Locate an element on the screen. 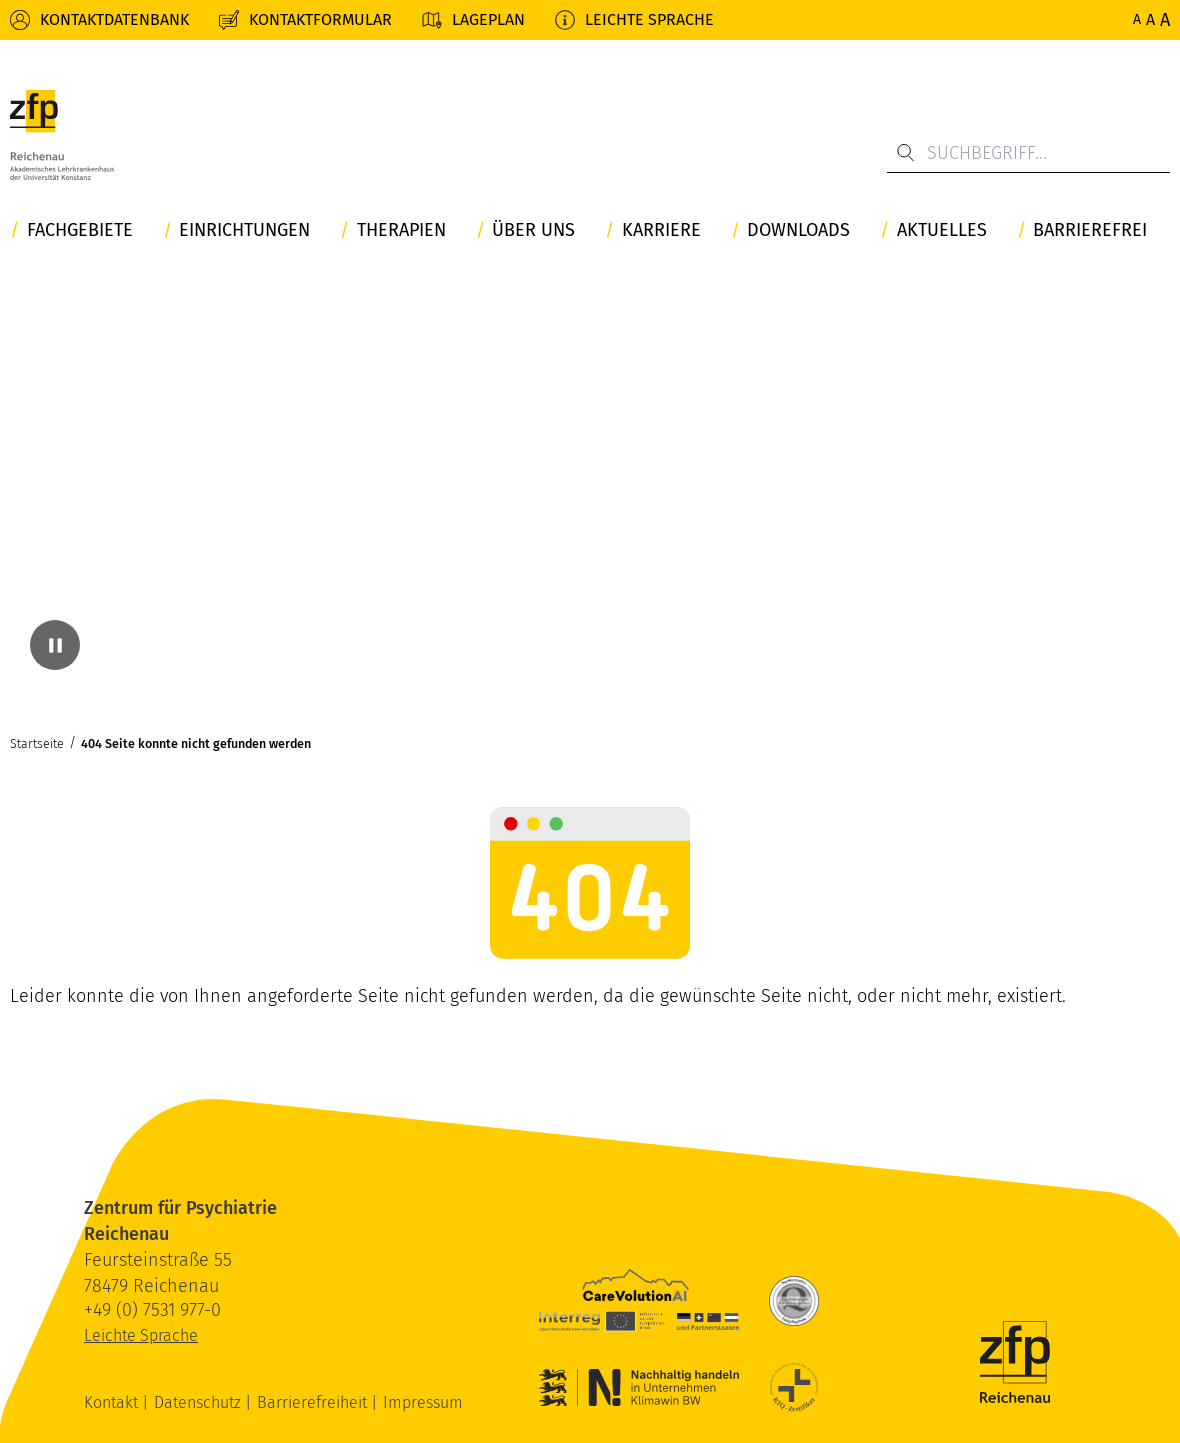 Image resolution: width=1180 pixels, height=1443 pixels. A [Normale Schriftgröße] is located at coordinates (1137, 19).